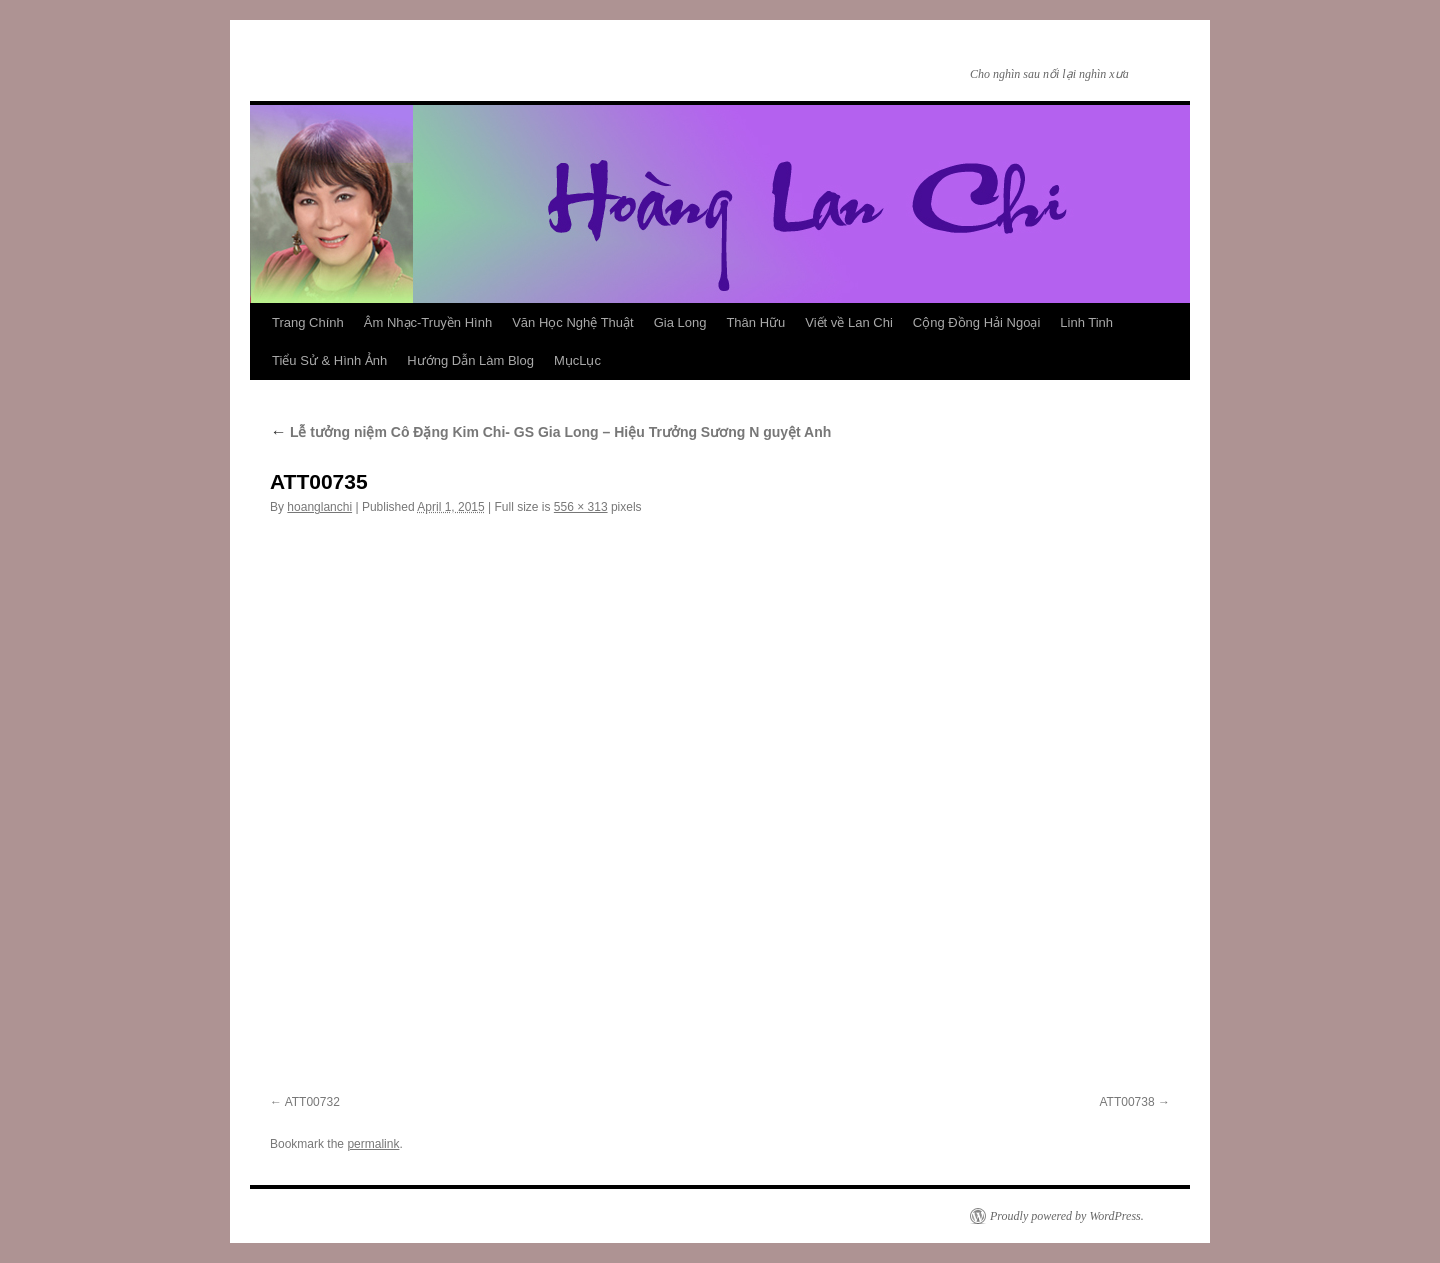 The height and width of the screenshot is (1263, 1440). What do you see at coordinates (1067, 1216) in the screenshot?
I see `Proudly powered by WordPress.` at bounding box center [1067, 1216].